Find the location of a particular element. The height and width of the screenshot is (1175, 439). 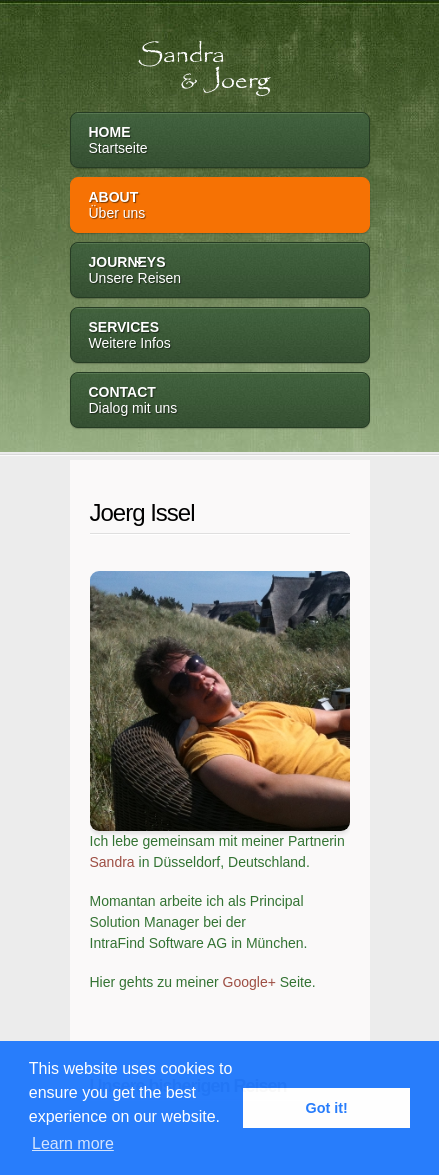

Home is located at coordinates (220, 141).